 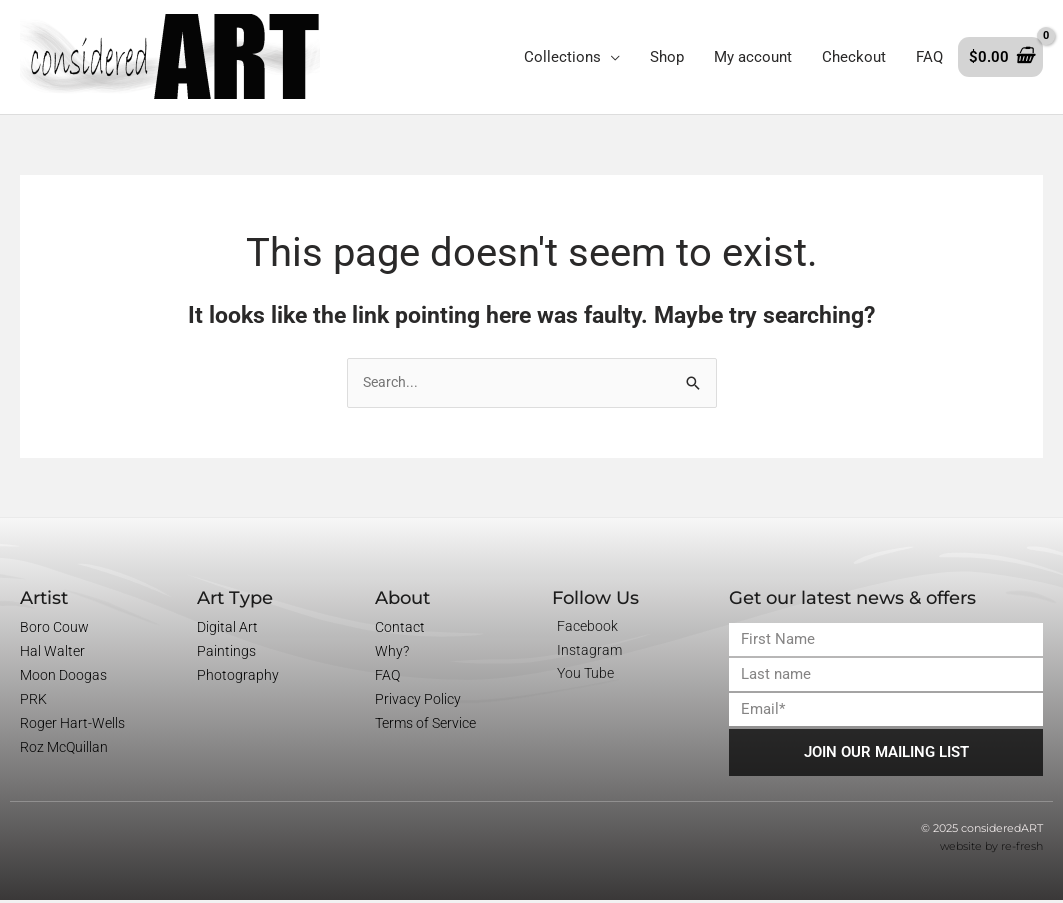 I want to click on website by re-fresh, so click(x=991, y=849).